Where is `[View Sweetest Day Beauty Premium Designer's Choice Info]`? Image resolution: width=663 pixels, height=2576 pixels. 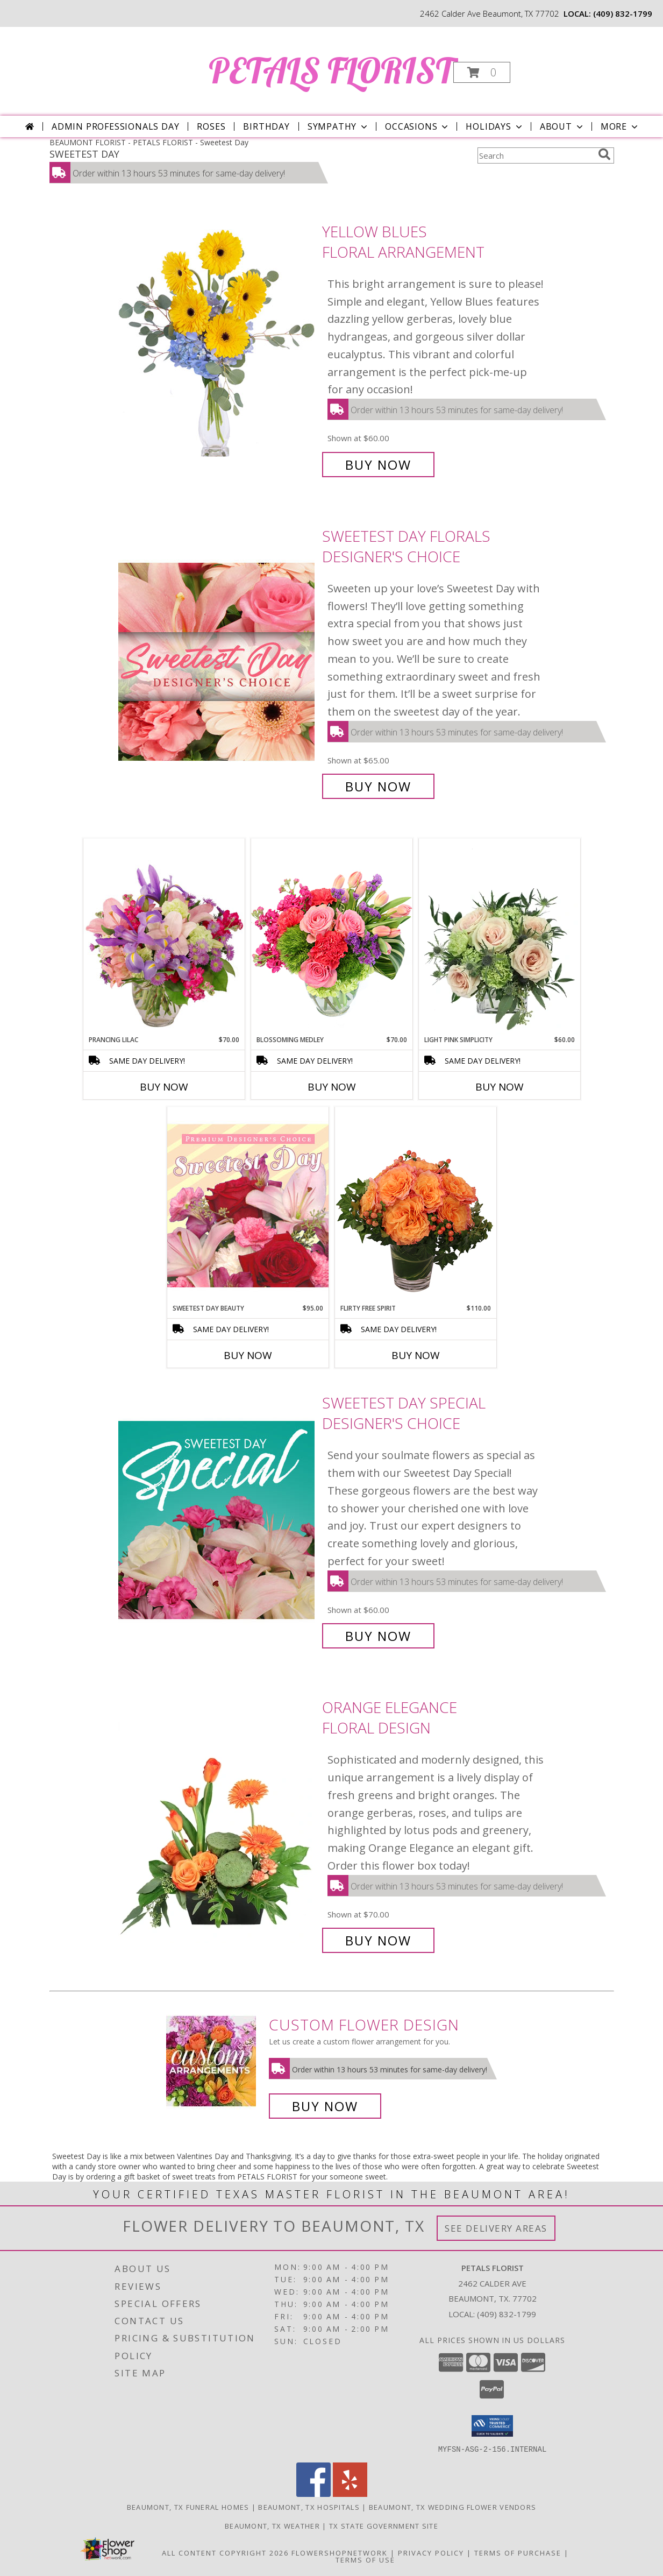
[View Sweetest Day Beauty Premium Designer's Choice Info] is located at coordinates (248, 1205).